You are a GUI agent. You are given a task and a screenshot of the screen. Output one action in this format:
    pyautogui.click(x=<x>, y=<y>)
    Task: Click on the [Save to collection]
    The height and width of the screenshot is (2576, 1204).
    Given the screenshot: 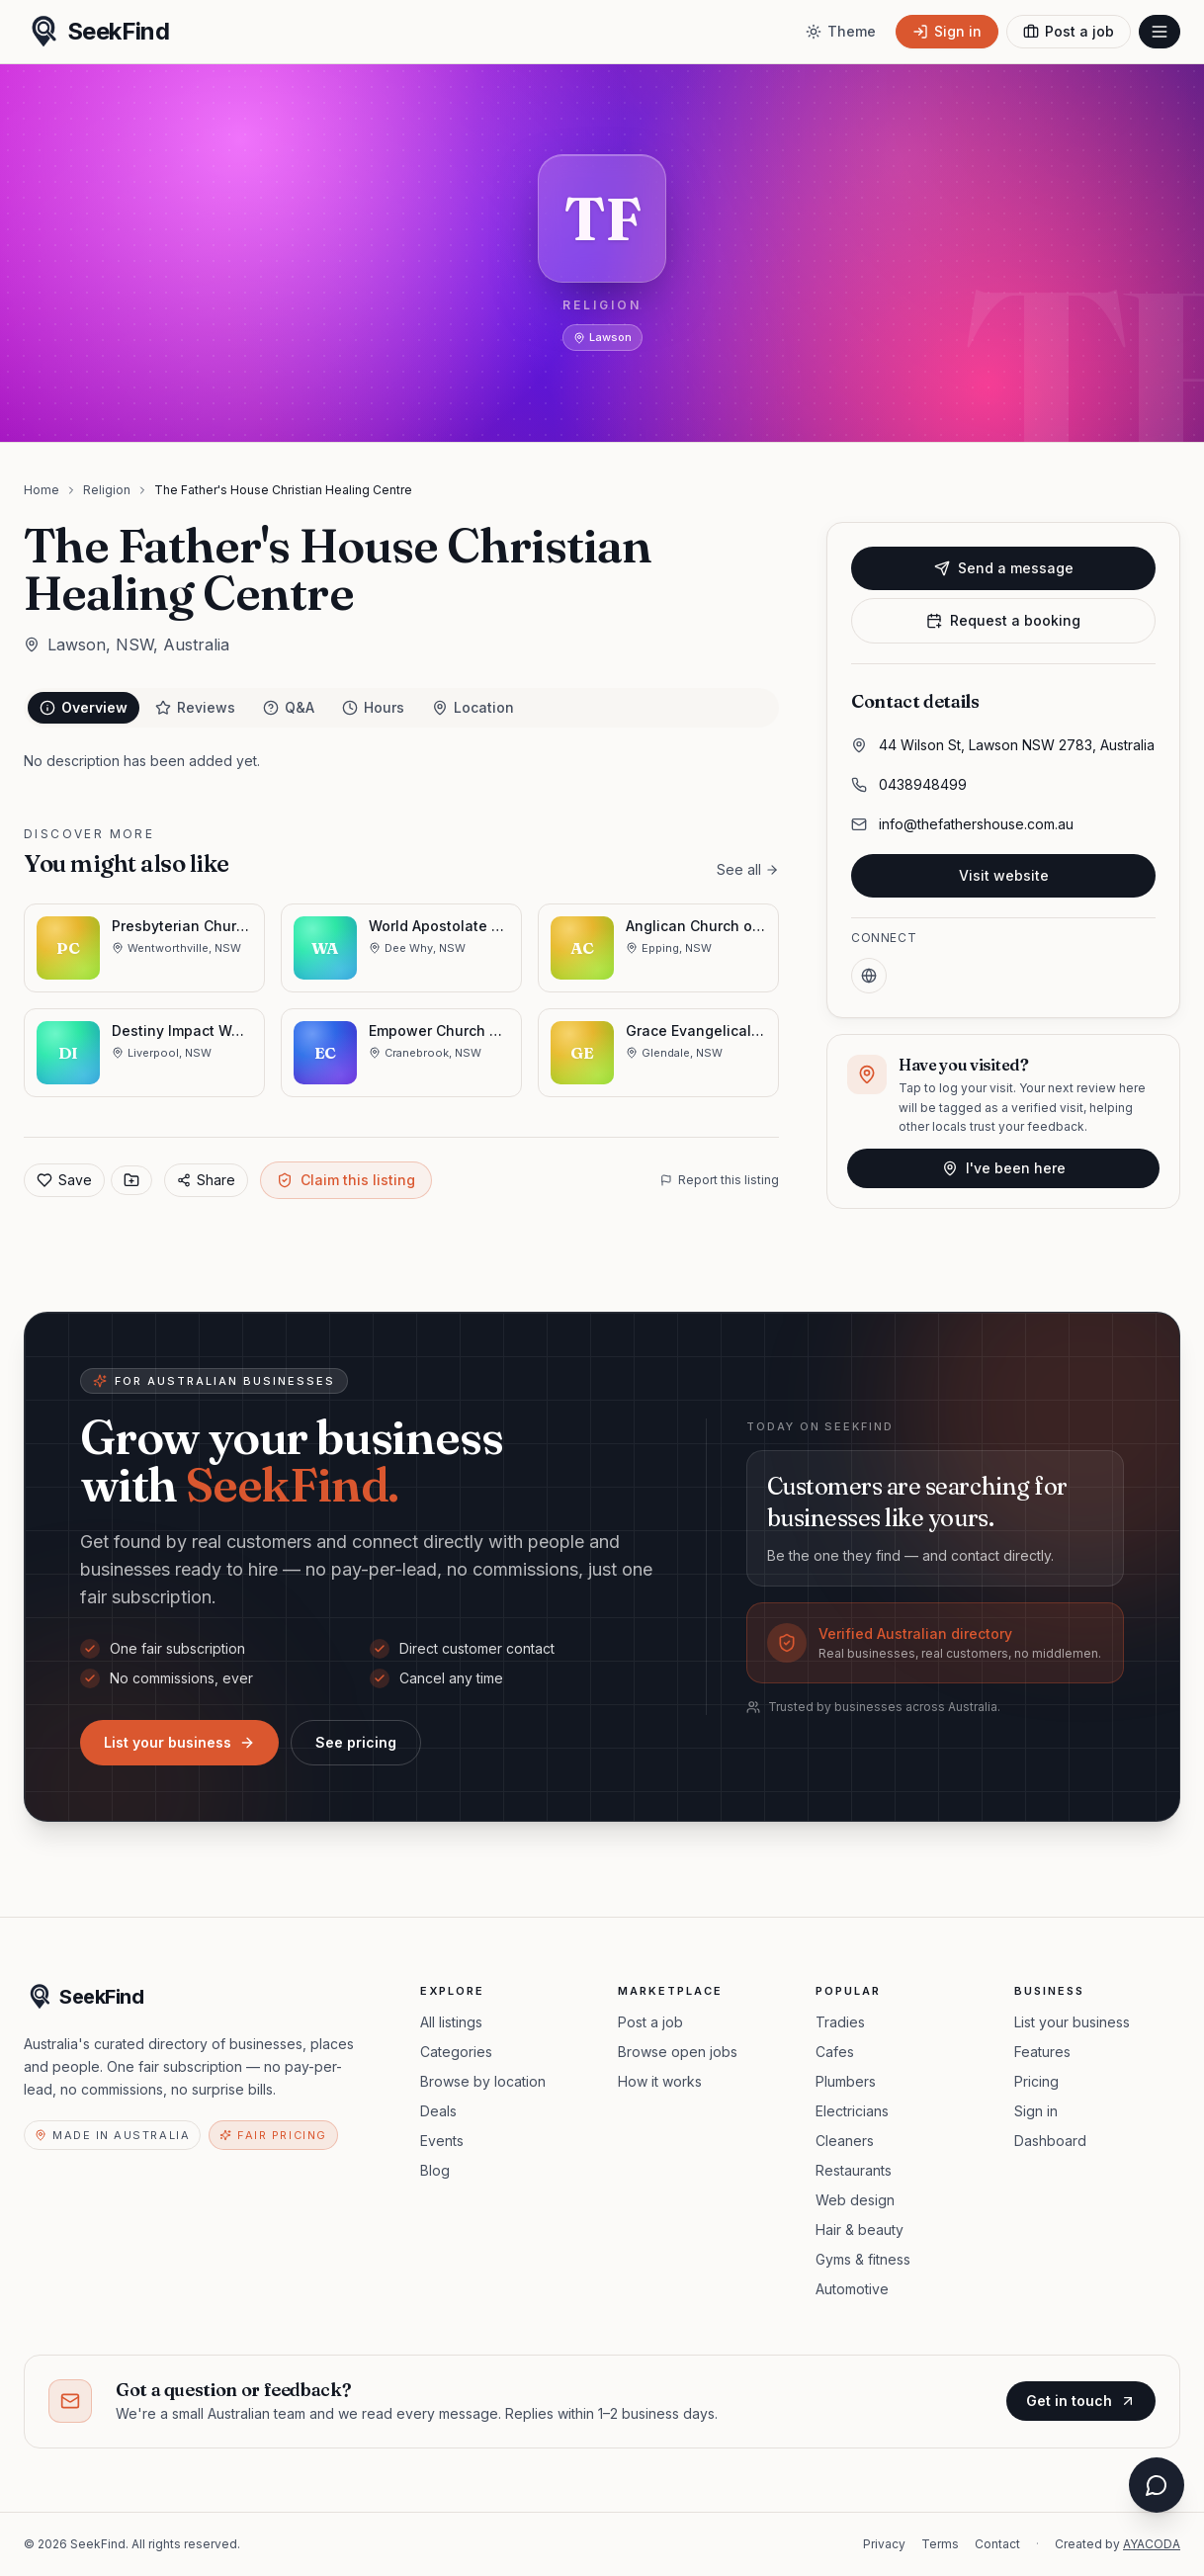 What is the action you would take?
    pyautogui.click(x=131, y=1180)
    